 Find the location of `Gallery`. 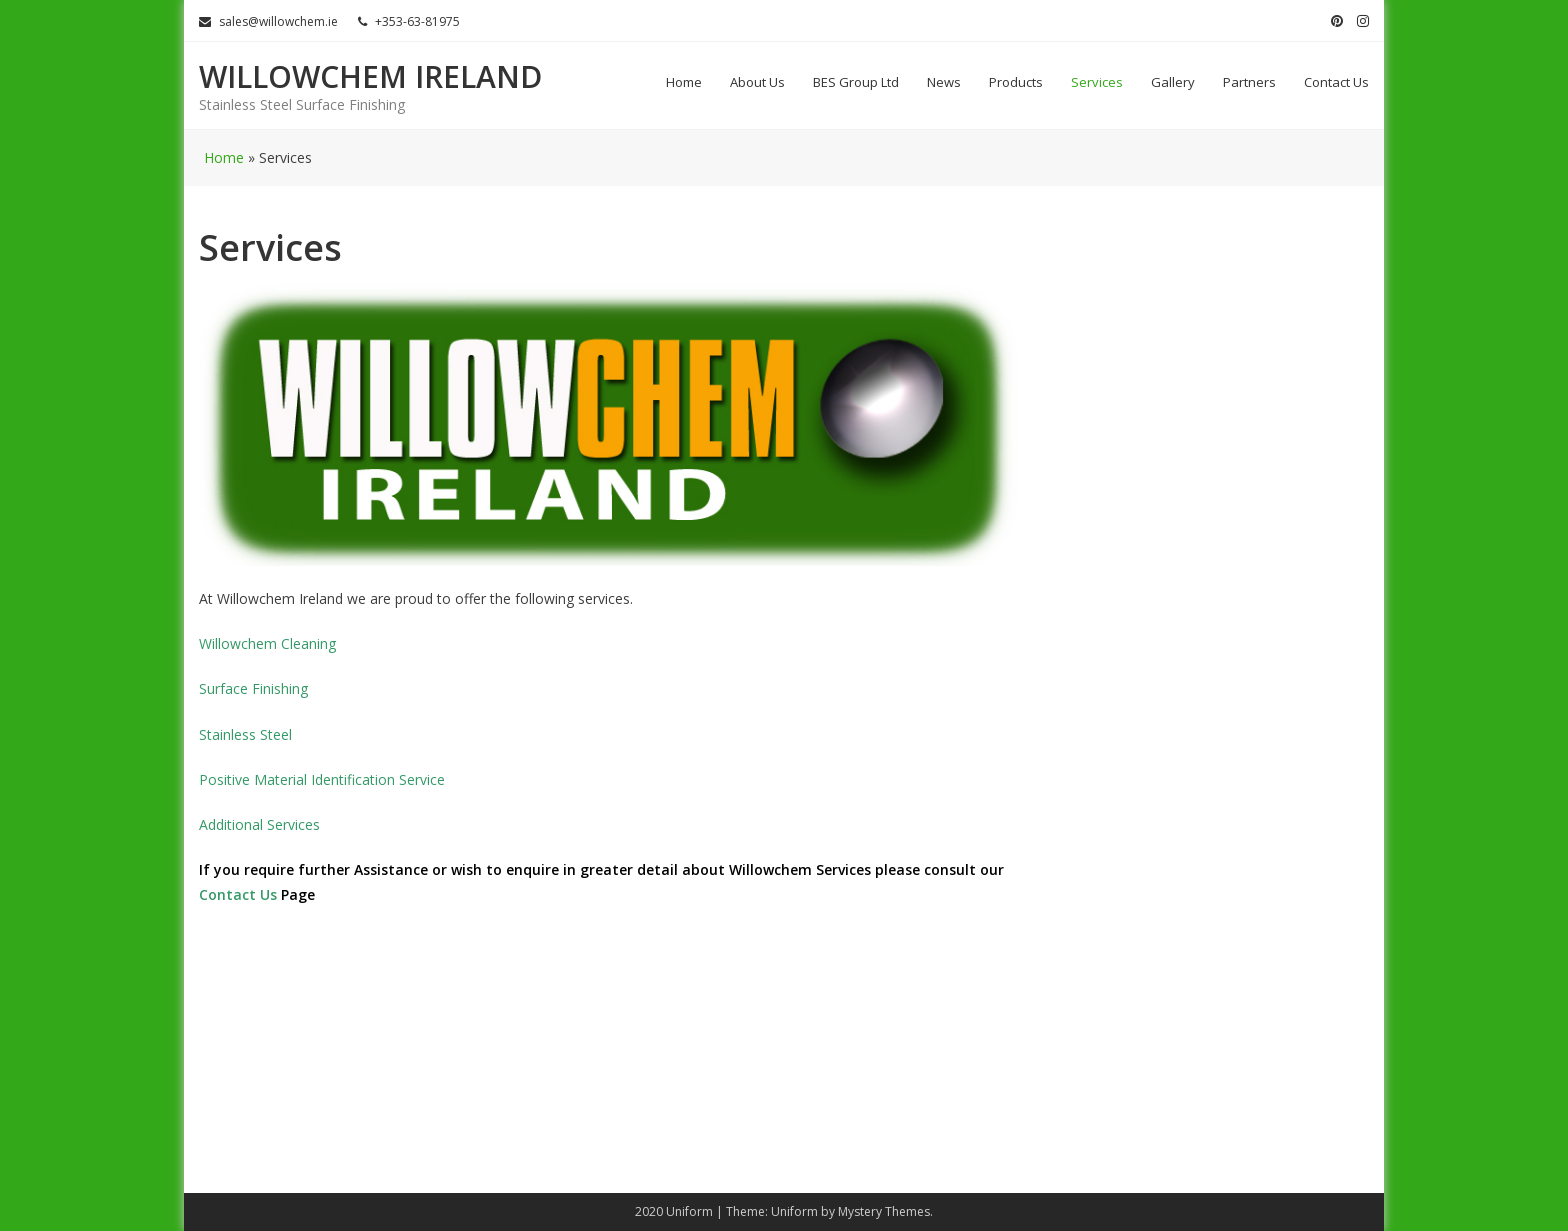

Gallery is located at coordinates (1173, 82).